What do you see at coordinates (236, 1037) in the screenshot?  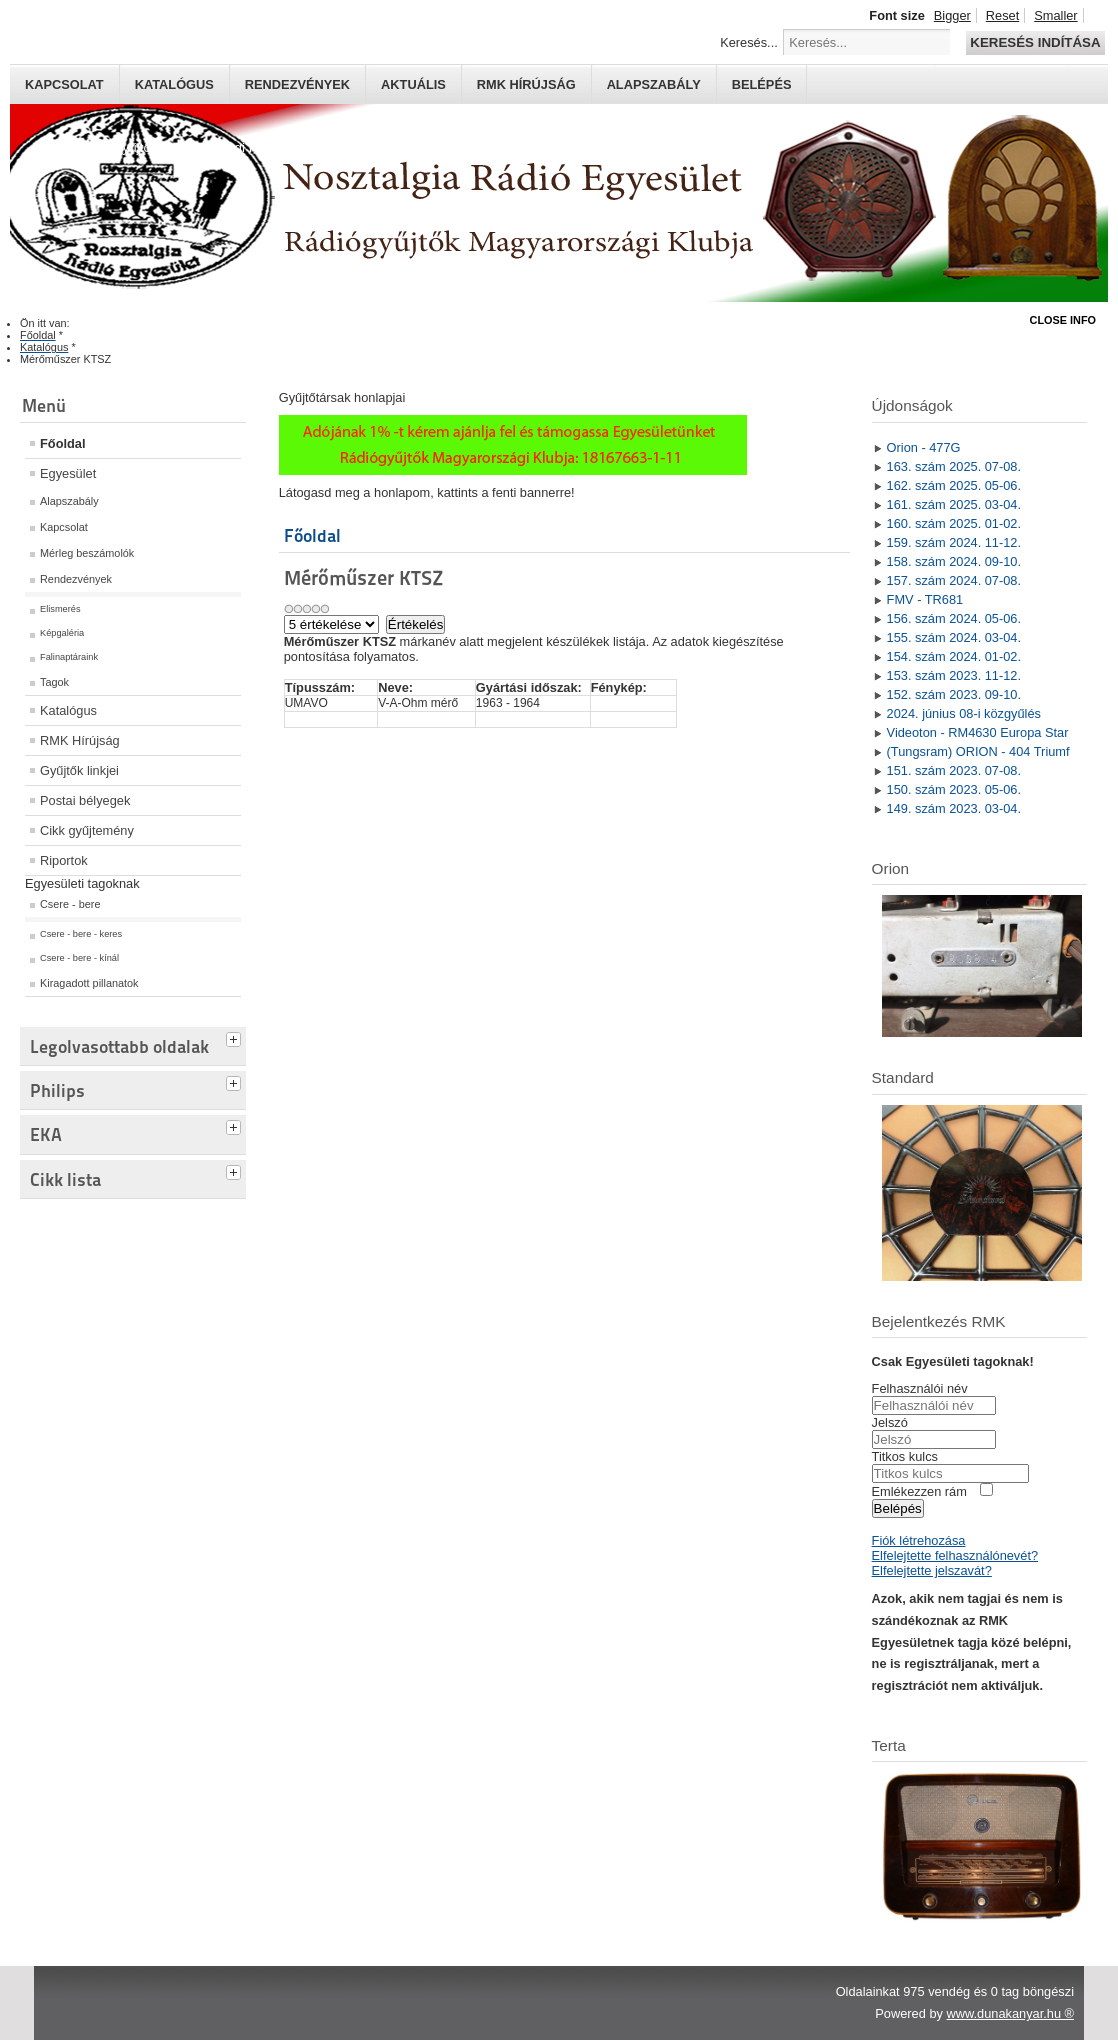 I see `[tab]` at bounding box center [236, 1037].